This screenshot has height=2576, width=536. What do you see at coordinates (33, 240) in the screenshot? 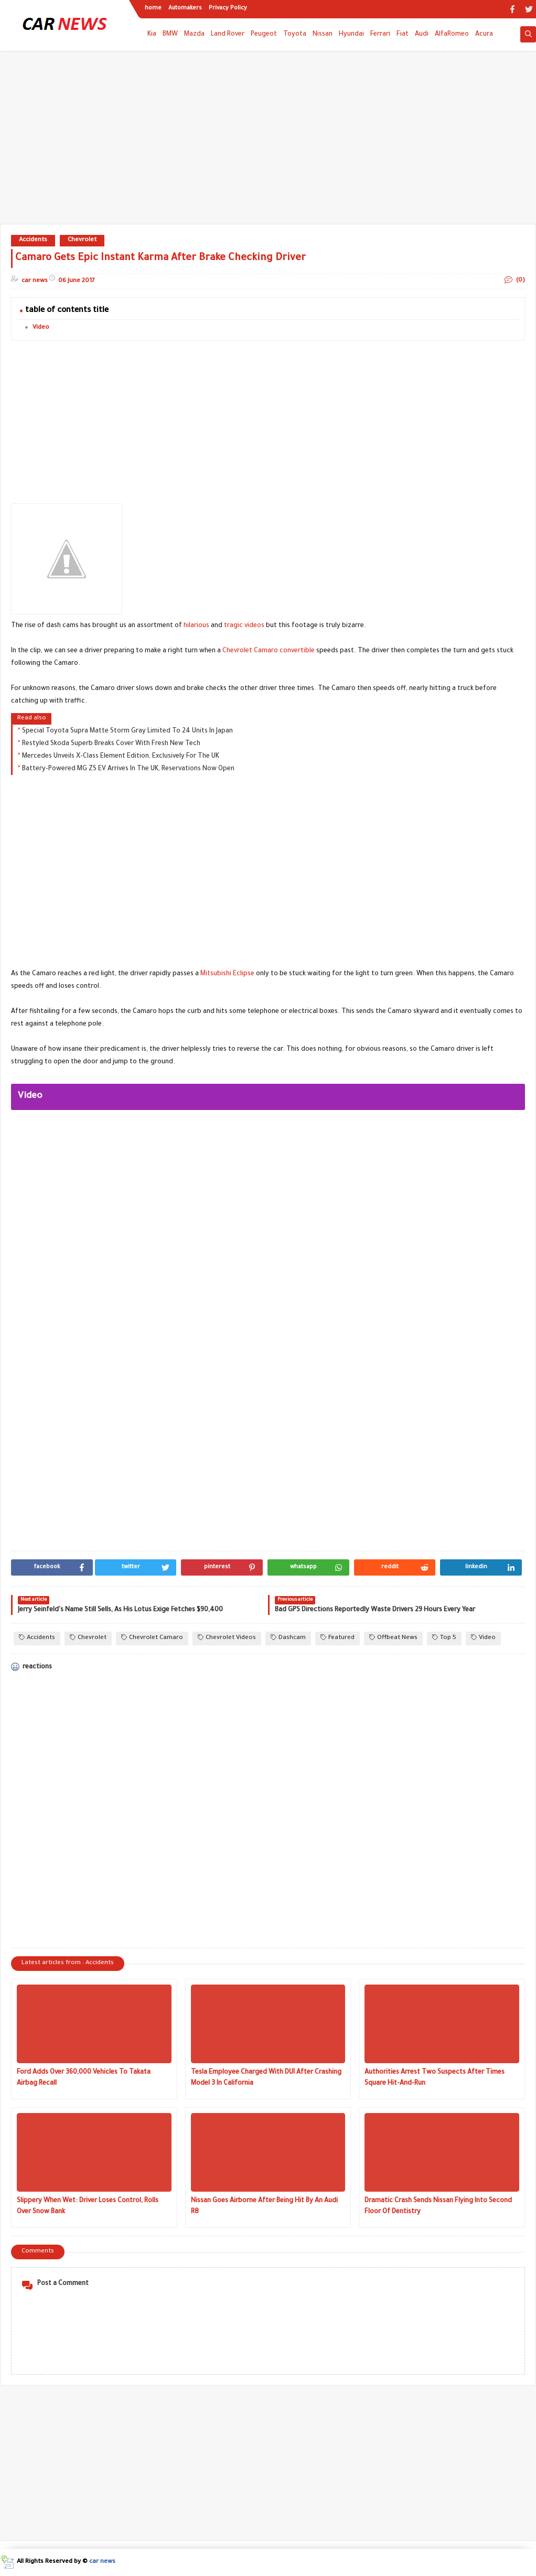
I see `Accidents` at bounding box center [33, 240].